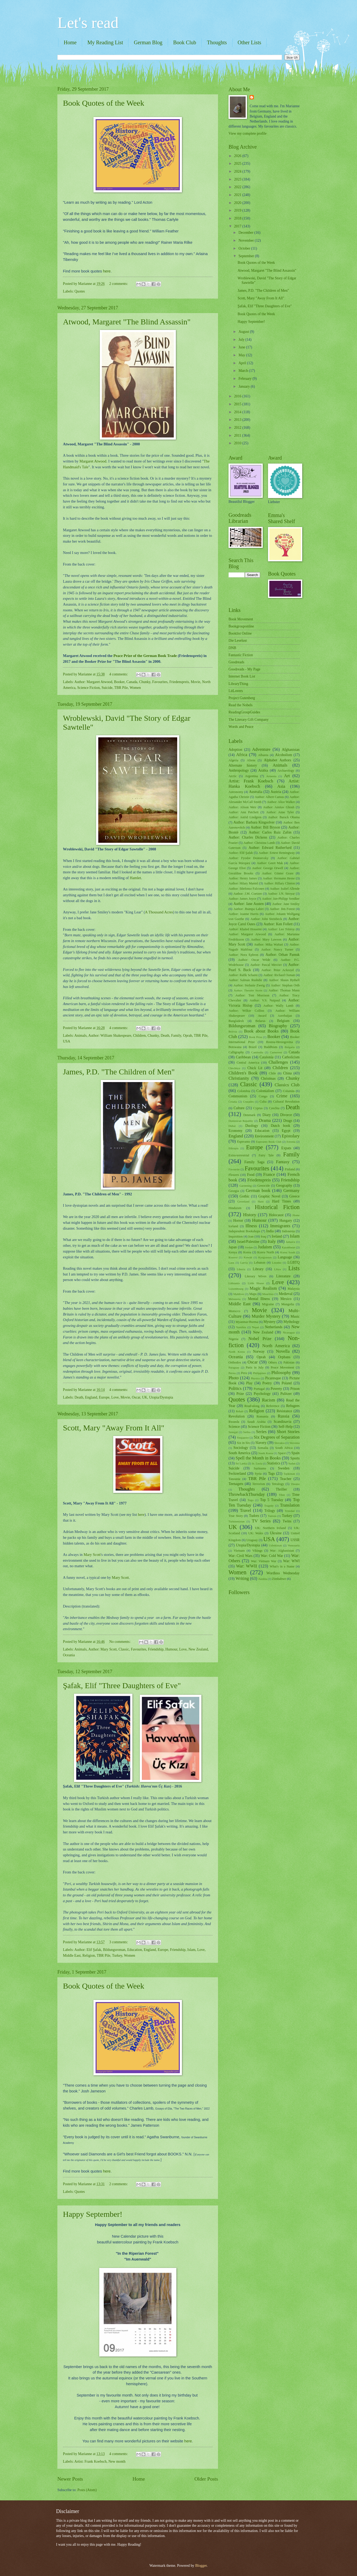  What do you see at coordinates (278, 807) in the screenshot?
I see `Author: Amitav Ghosh` at bounding box center [278, 807].